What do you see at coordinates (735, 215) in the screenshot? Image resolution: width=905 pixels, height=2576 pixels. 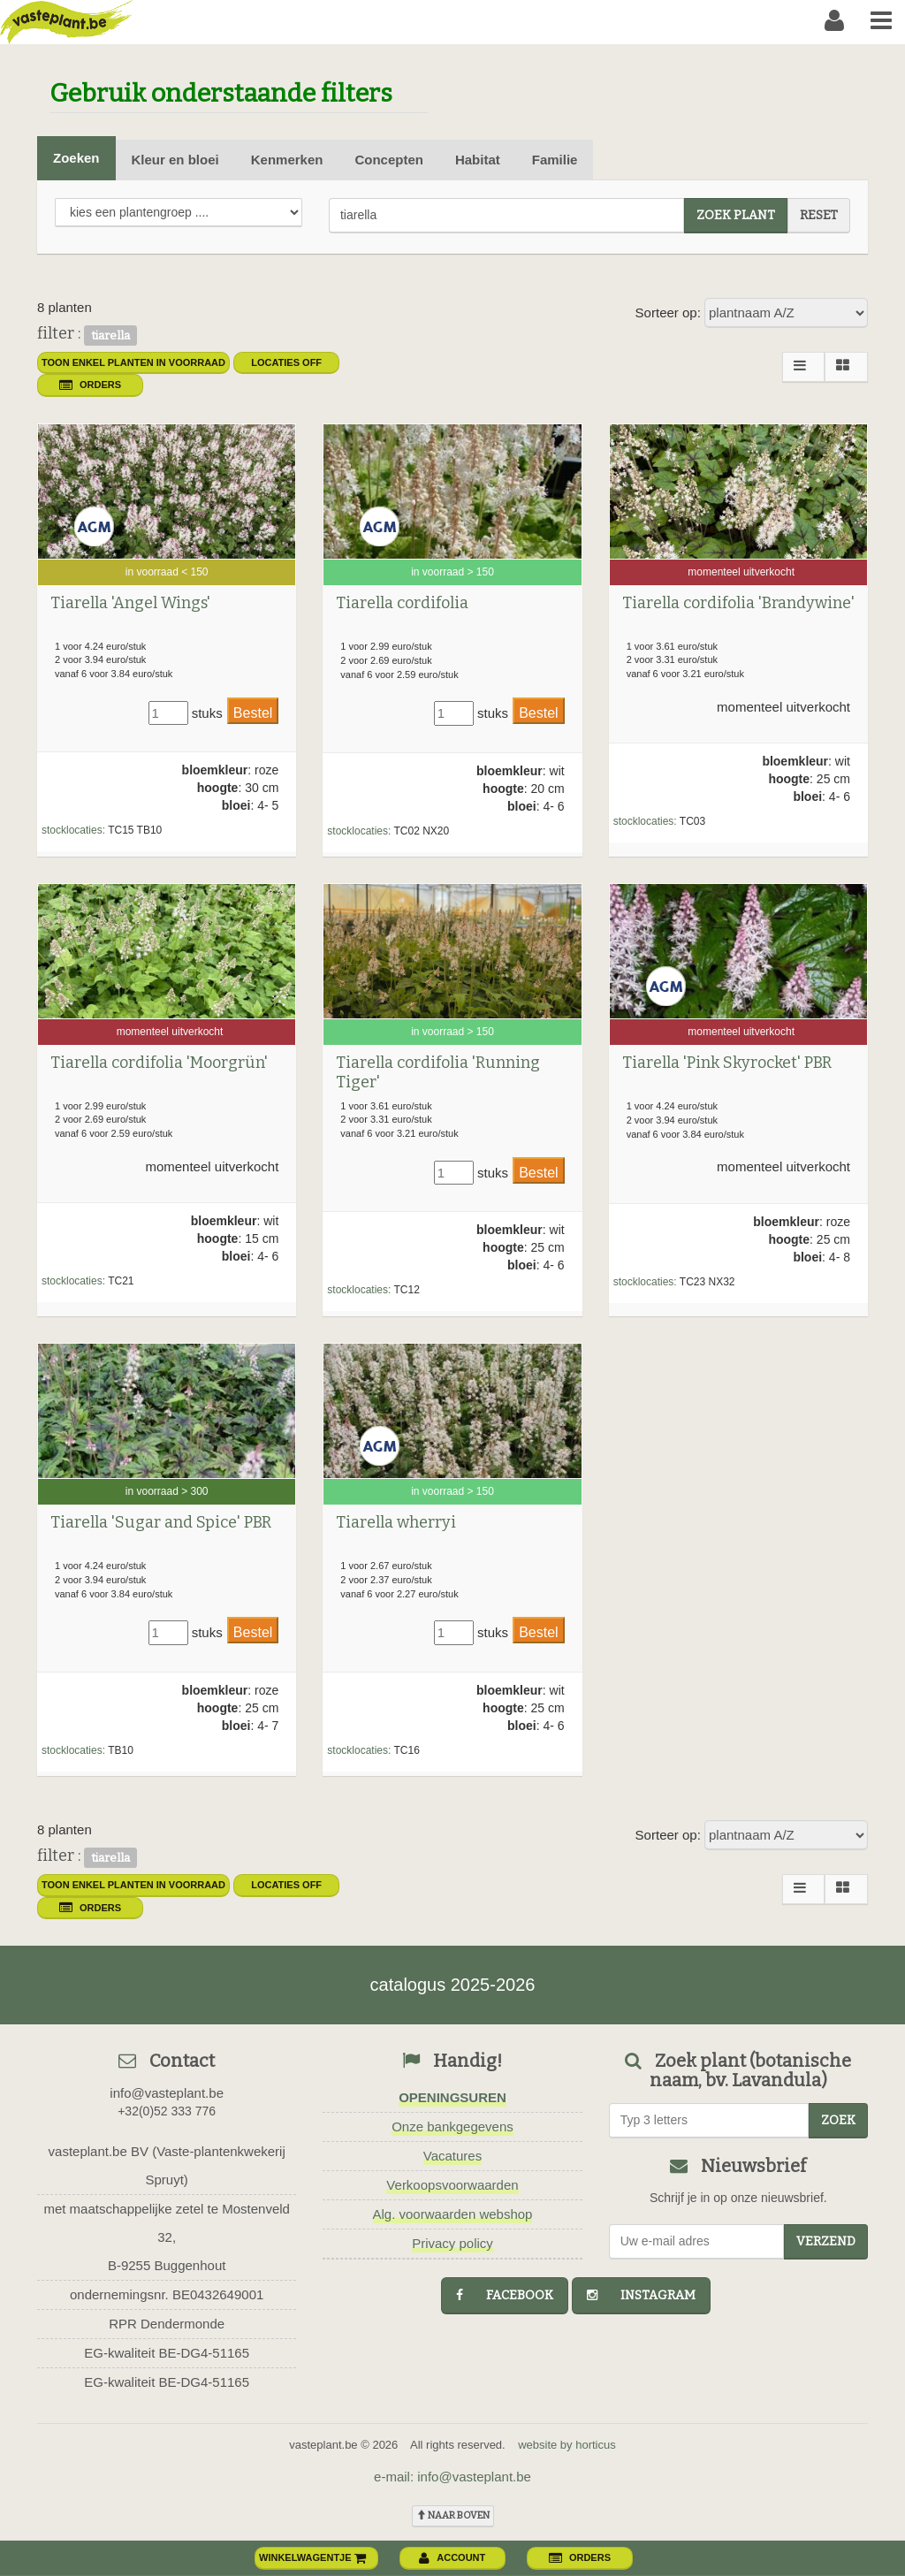 I see `zoek plant` at bounding box center [735, 215].